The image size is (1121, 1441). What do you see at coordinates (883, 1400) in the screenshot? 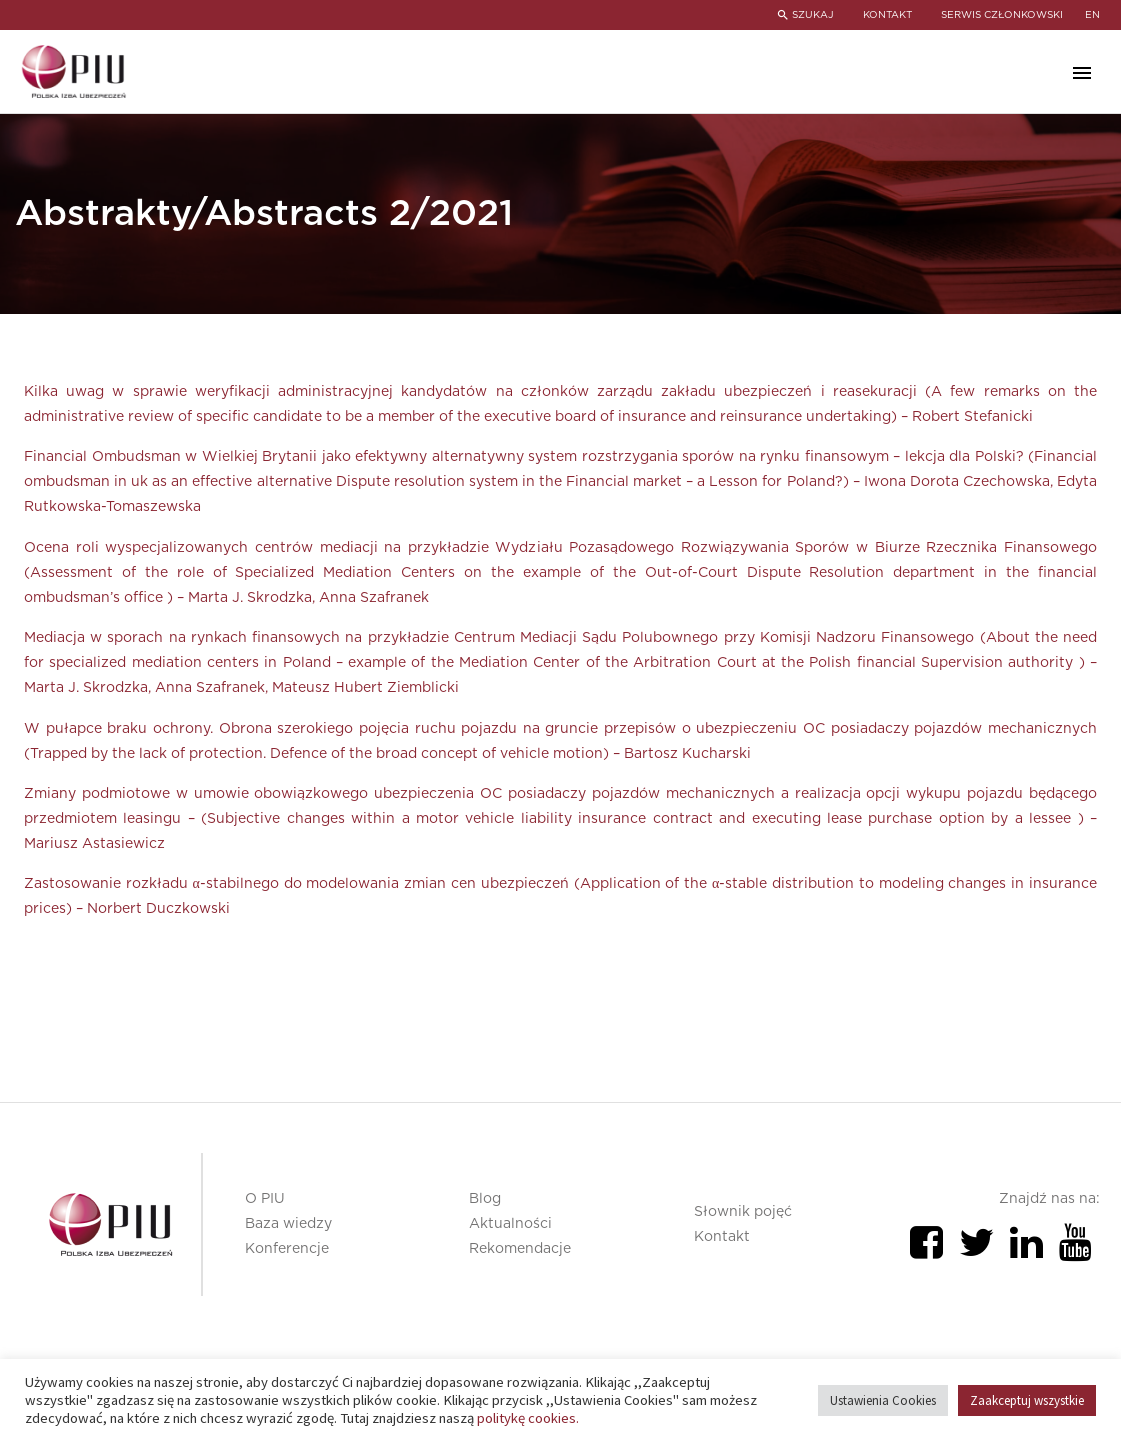
I see `Ustawienia Cookies [button]` at bounding box center [883, 1400].